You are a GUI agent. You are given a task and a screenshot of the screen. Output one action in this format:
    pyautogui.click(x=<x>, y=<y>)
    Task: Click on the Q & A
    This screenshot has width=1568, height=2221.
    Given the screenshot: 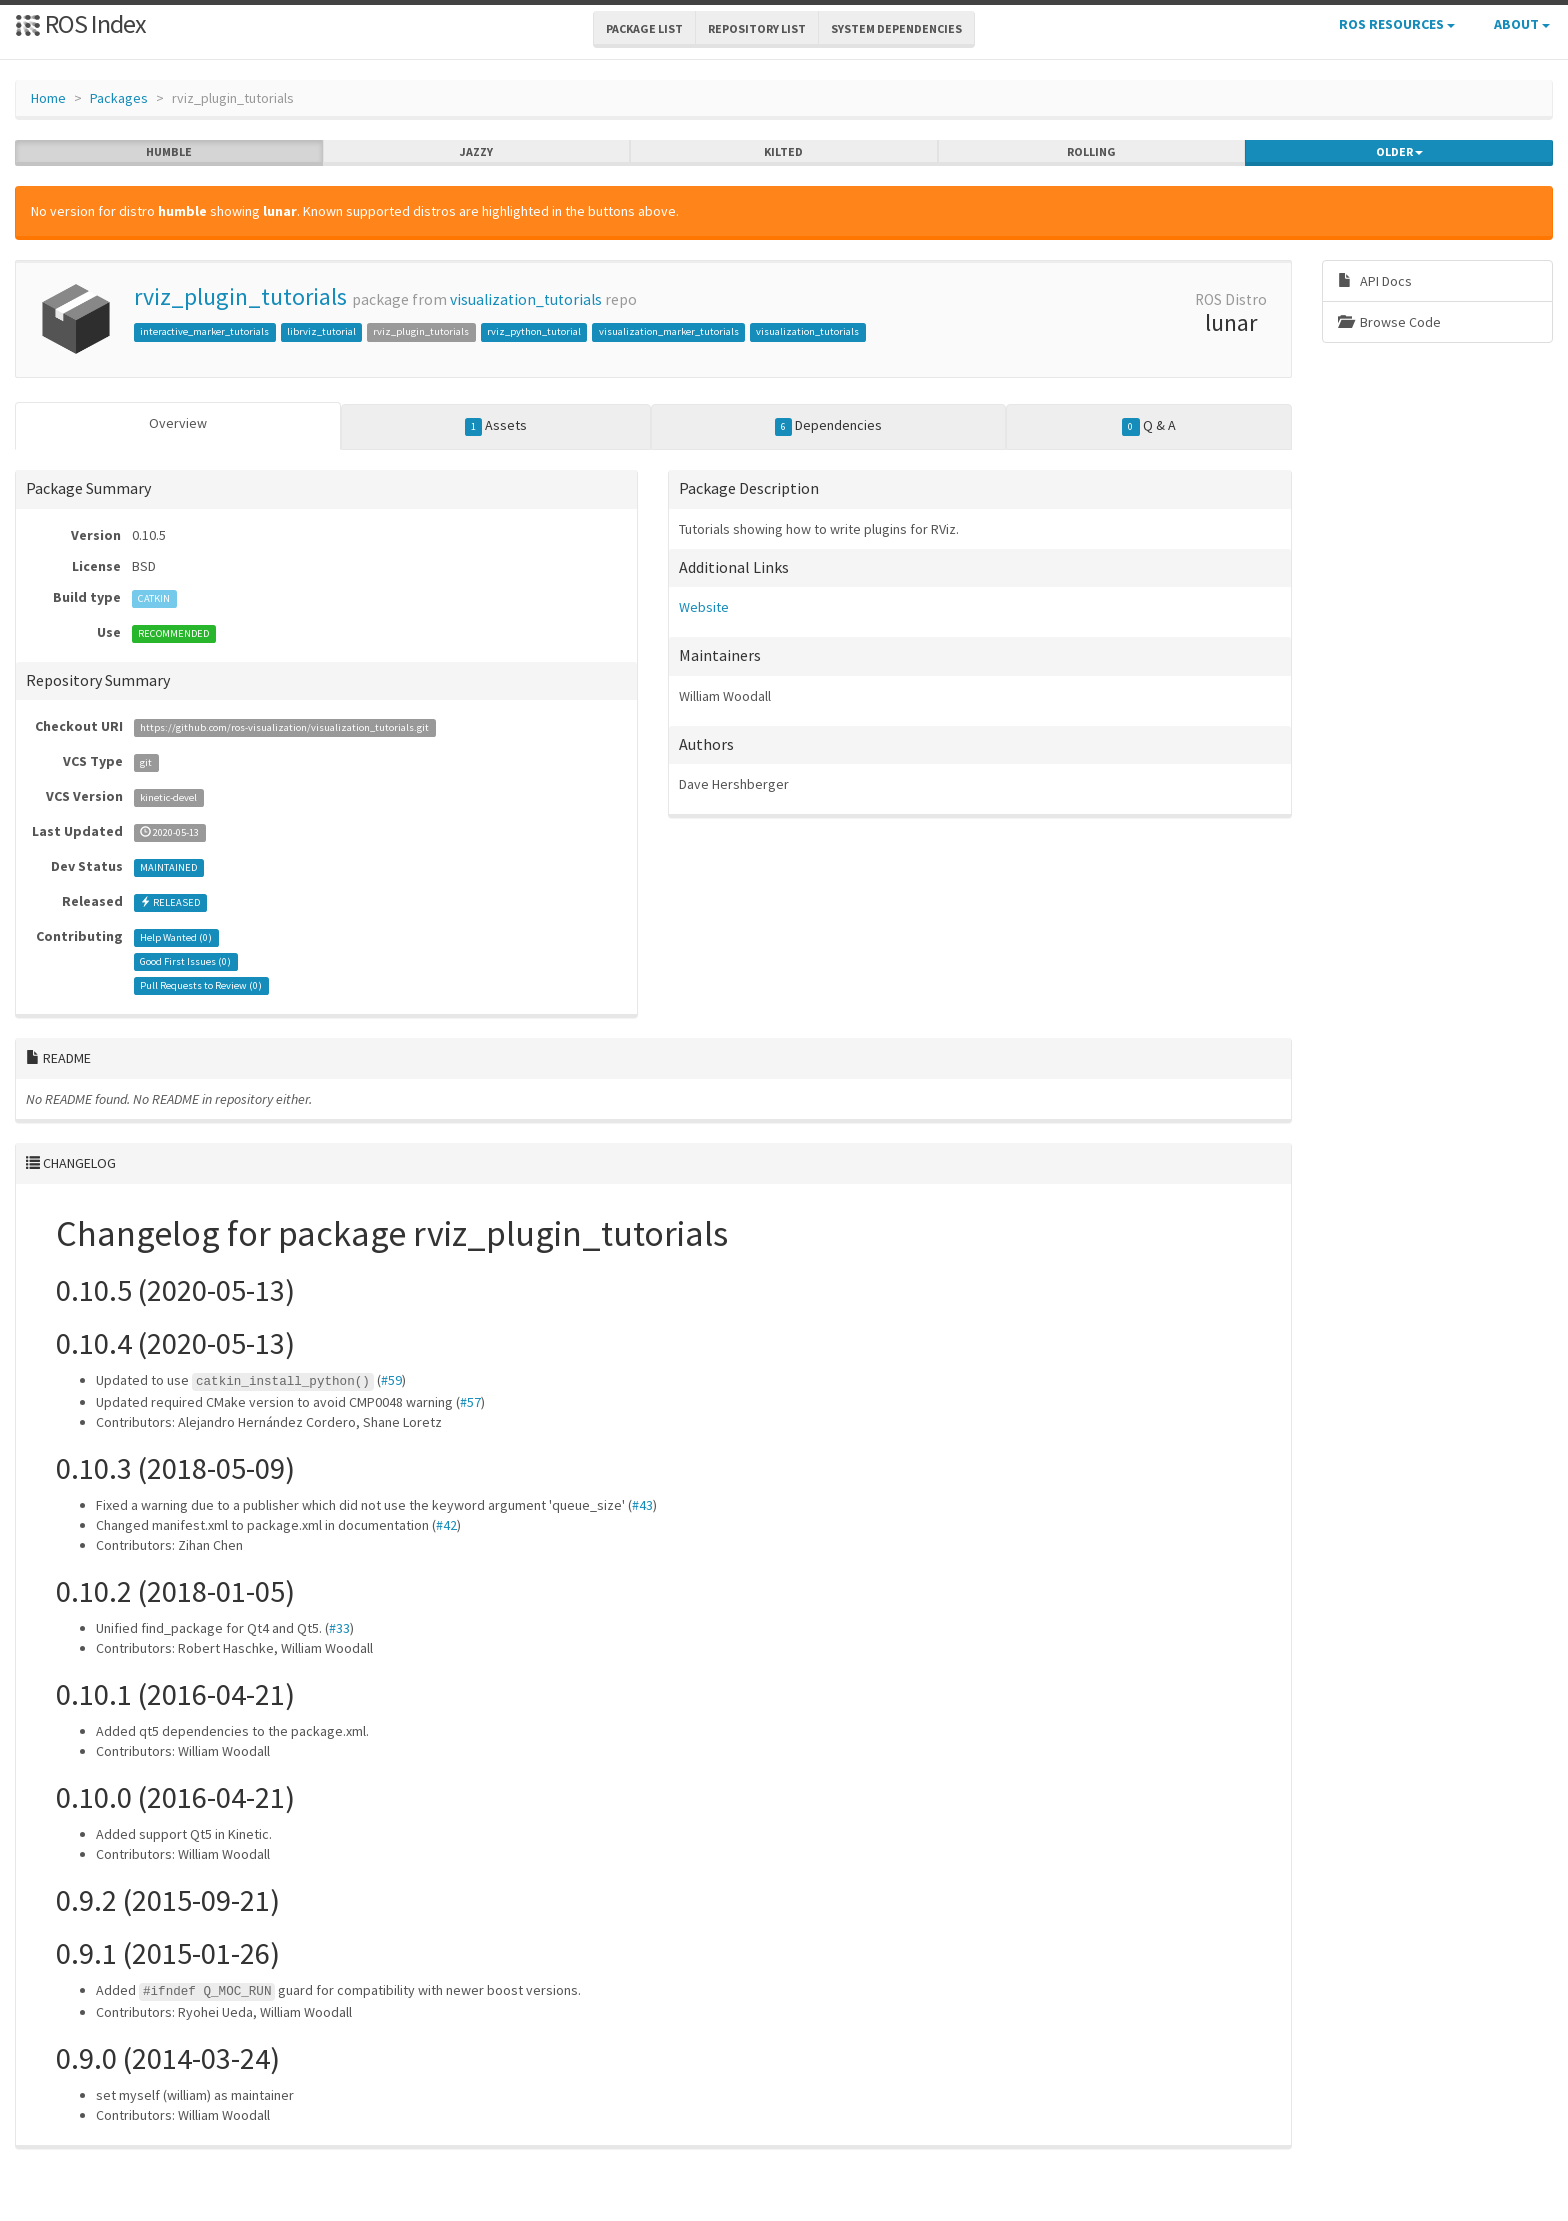 What is the action you would take?
    pyautogui.click(x=1149, y=426)
    